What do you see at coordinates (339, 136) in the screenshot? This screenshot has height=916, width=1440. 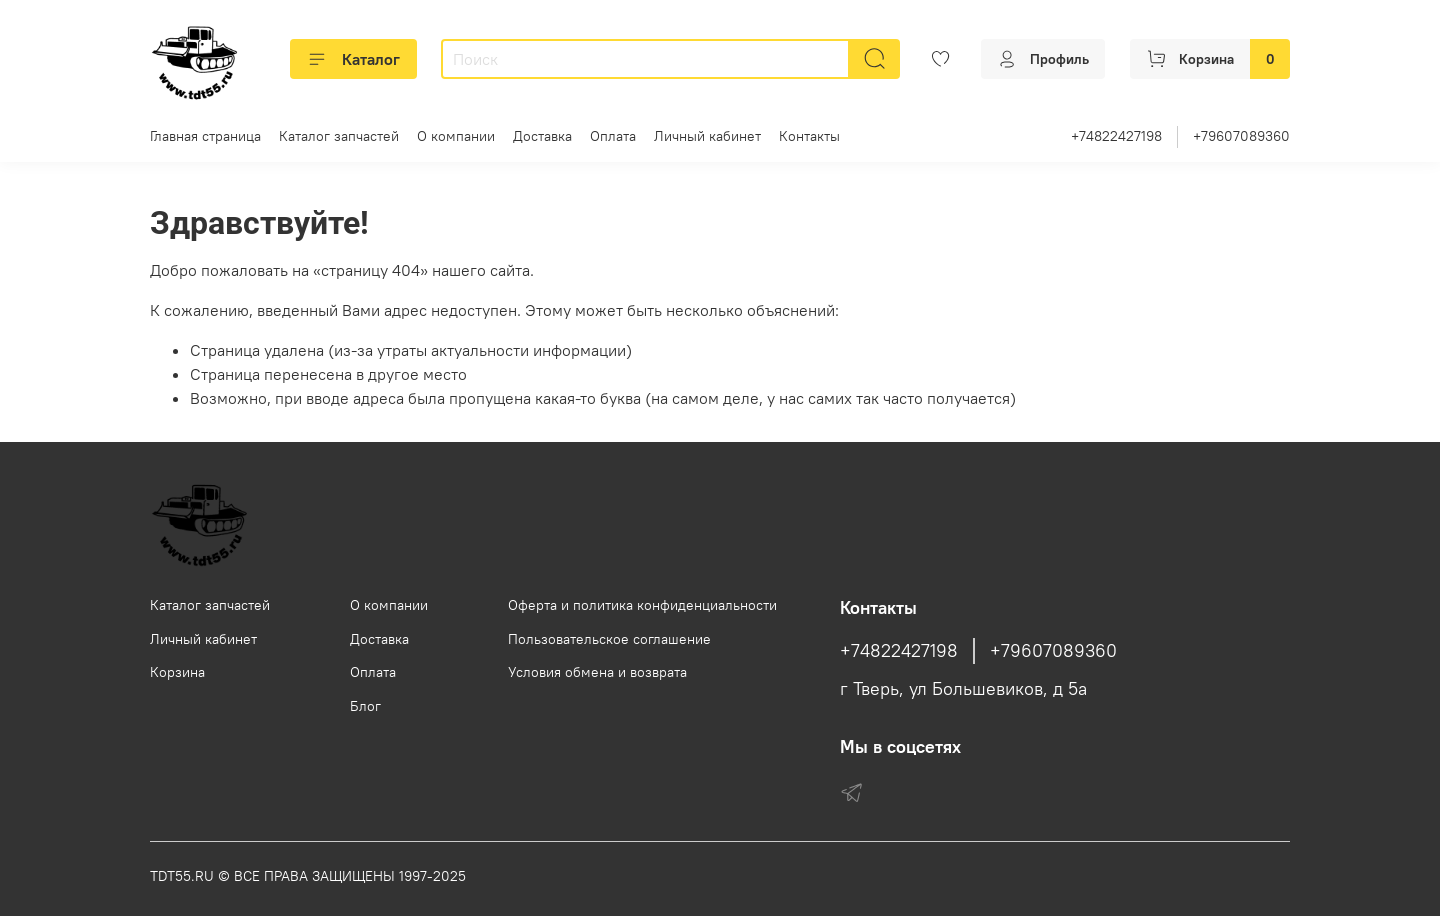 I see `Каталог запчастей` at bounding box center [339, 136].